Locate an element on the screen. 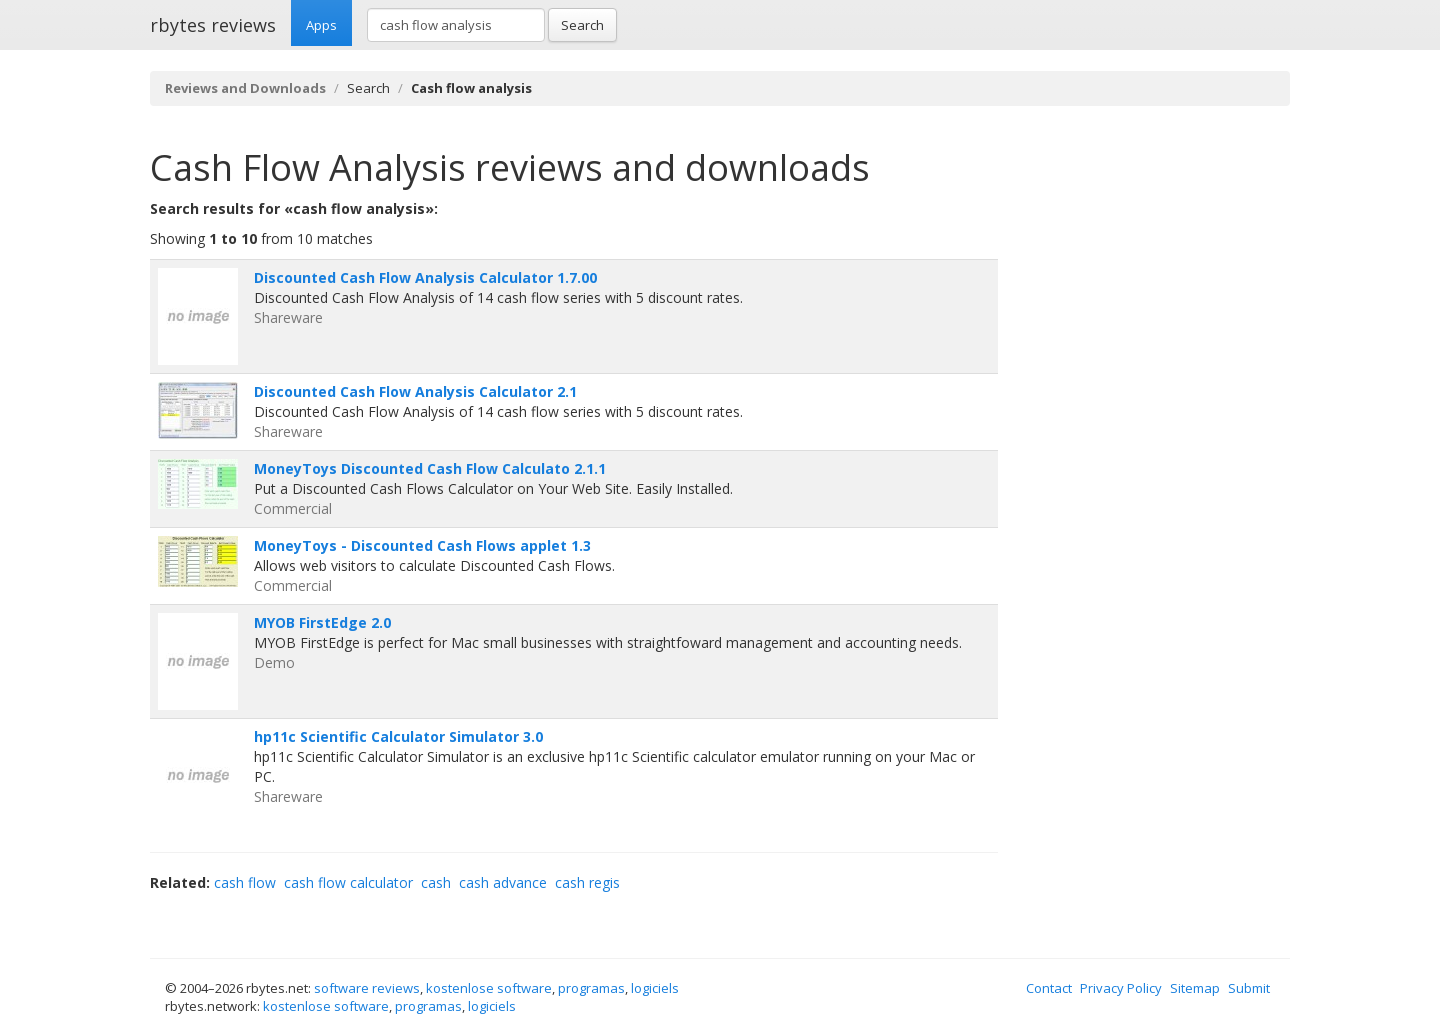 This screenshot has width=1440, height=1026. Sitemap is located at coordinates (1195, 988).